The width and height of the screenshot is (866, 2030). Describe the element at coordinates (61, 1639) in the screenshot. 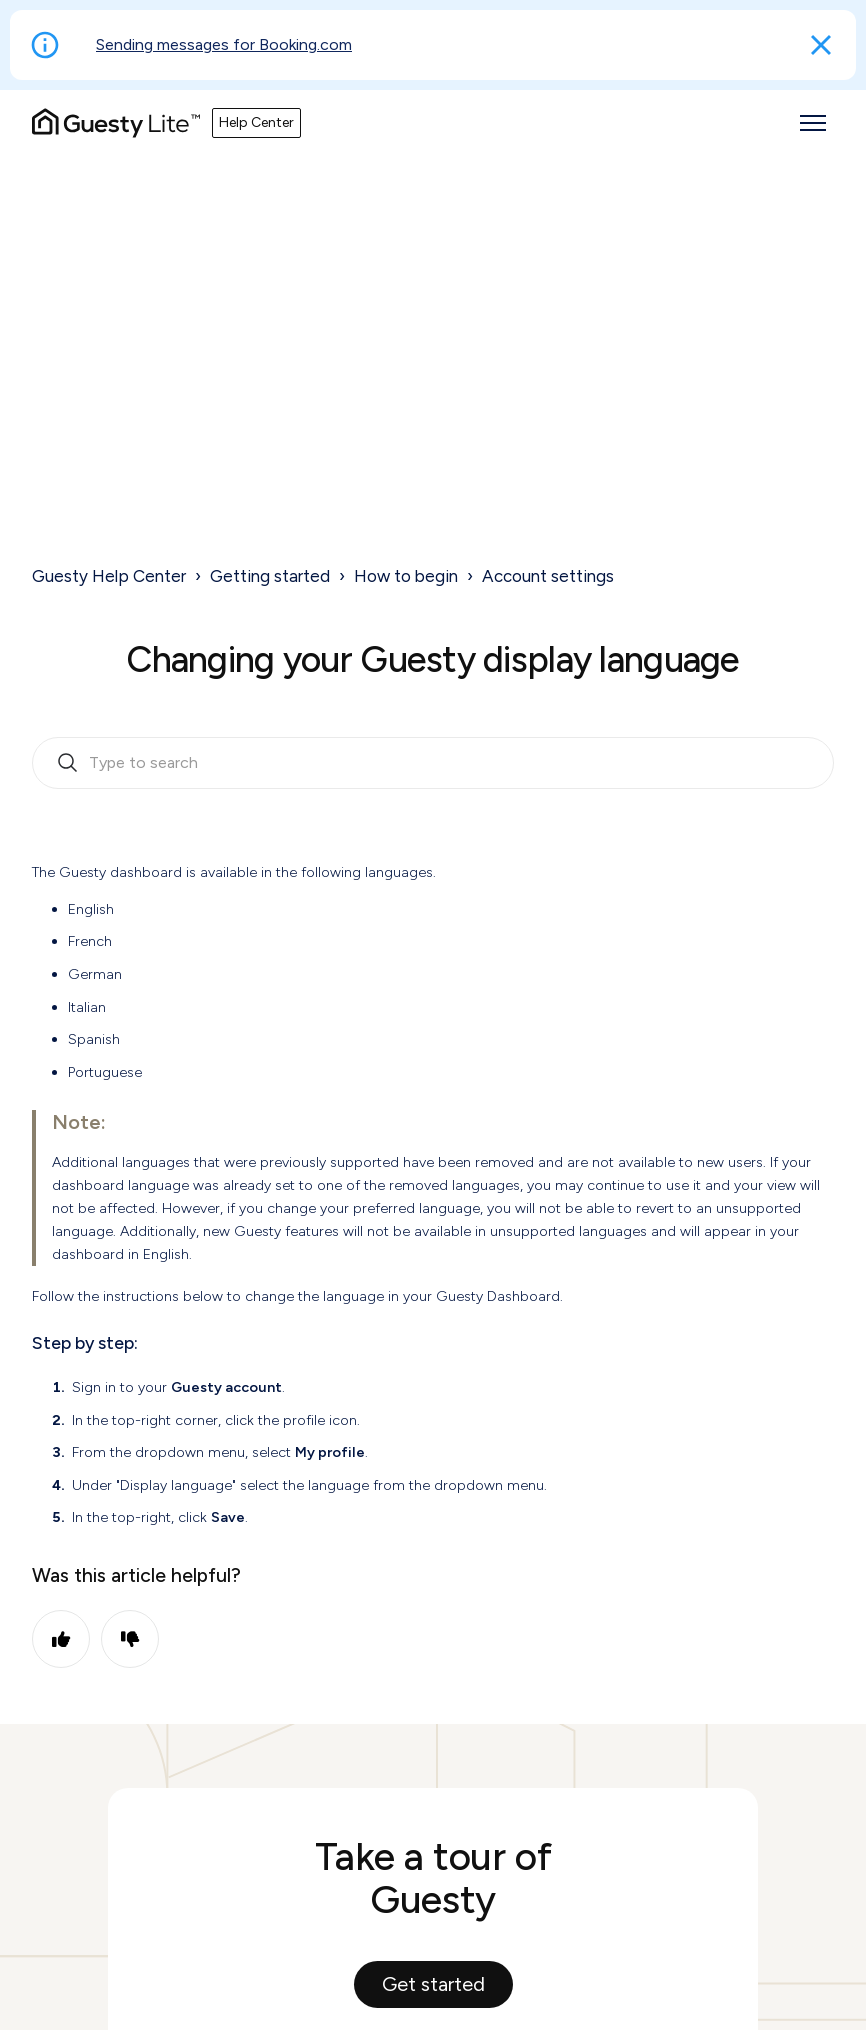

I see `Yes [This article was helpful]` at that location.